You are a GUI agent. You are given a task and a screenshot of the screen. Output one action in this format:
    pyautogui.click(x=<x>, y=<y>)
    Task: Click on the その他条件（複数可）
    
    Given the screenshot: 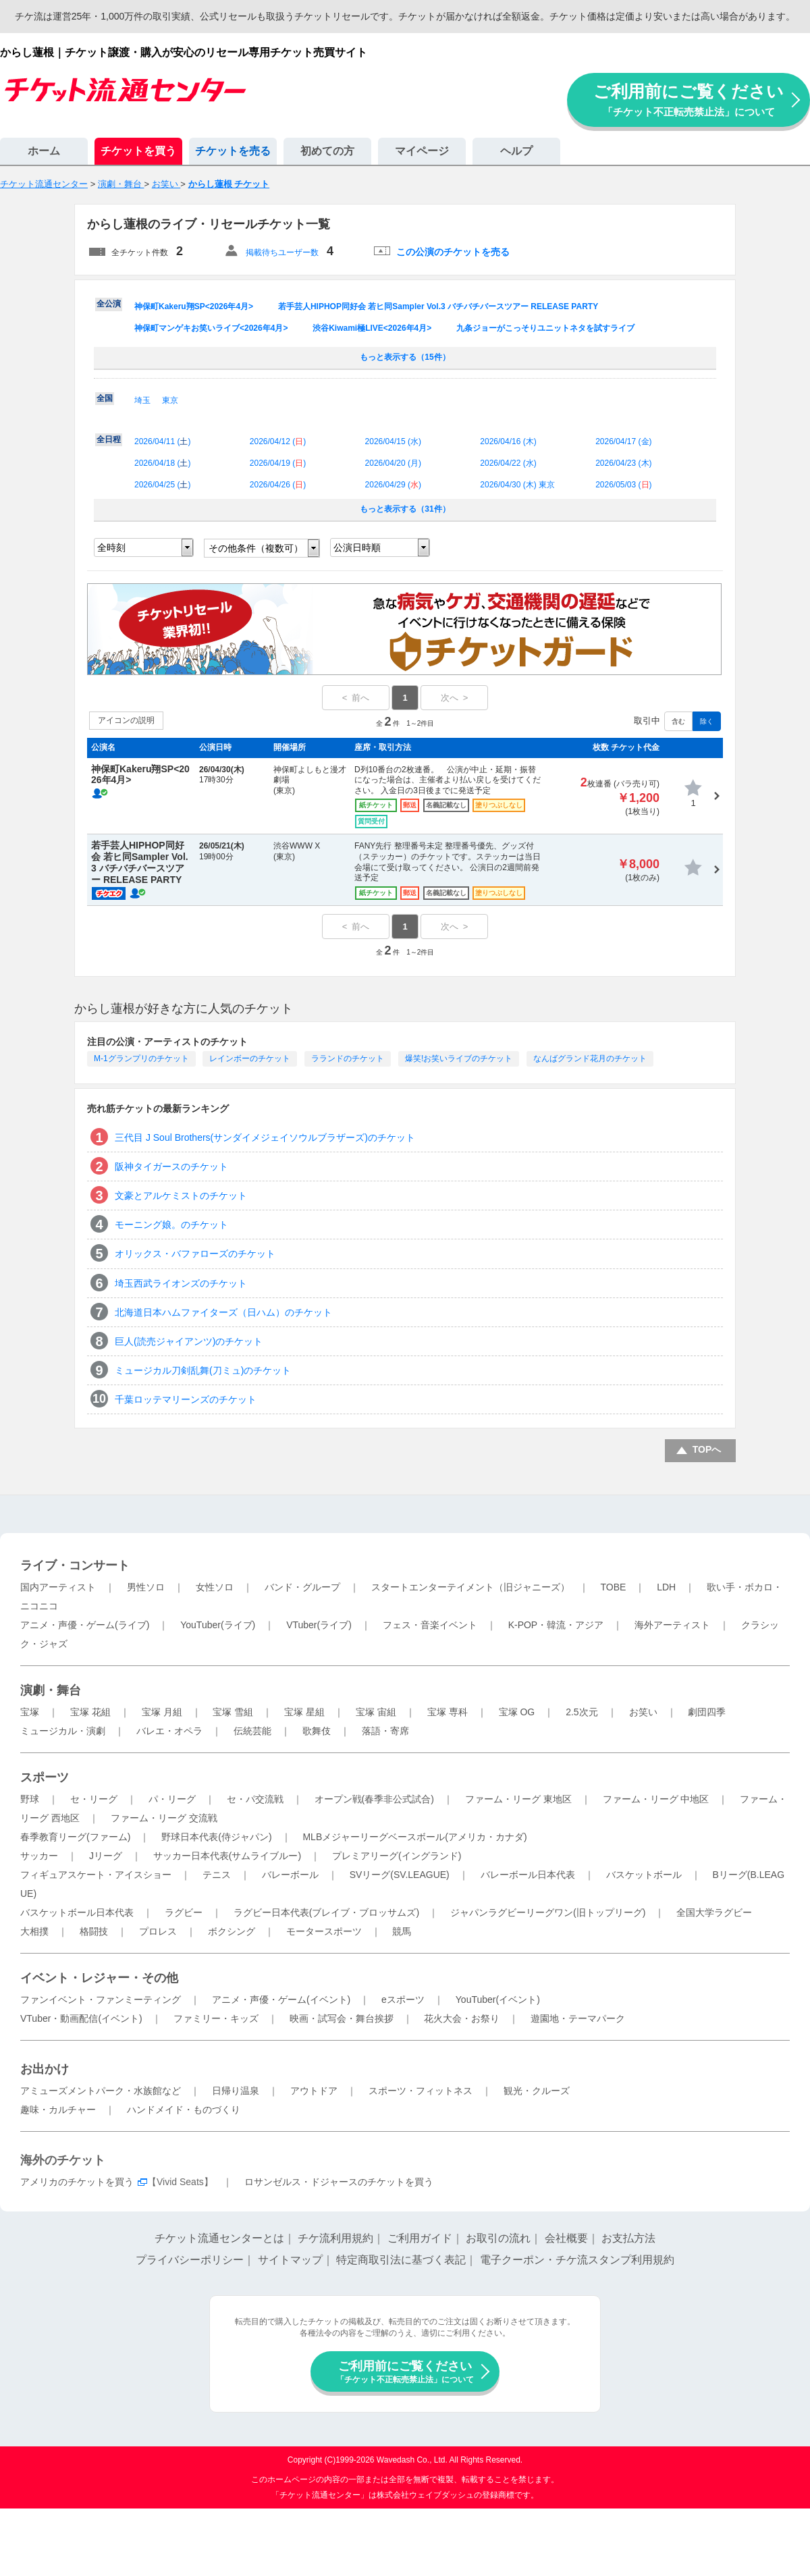 What is the action you would take?
    pyautogui.click(x=256, y=548)
    